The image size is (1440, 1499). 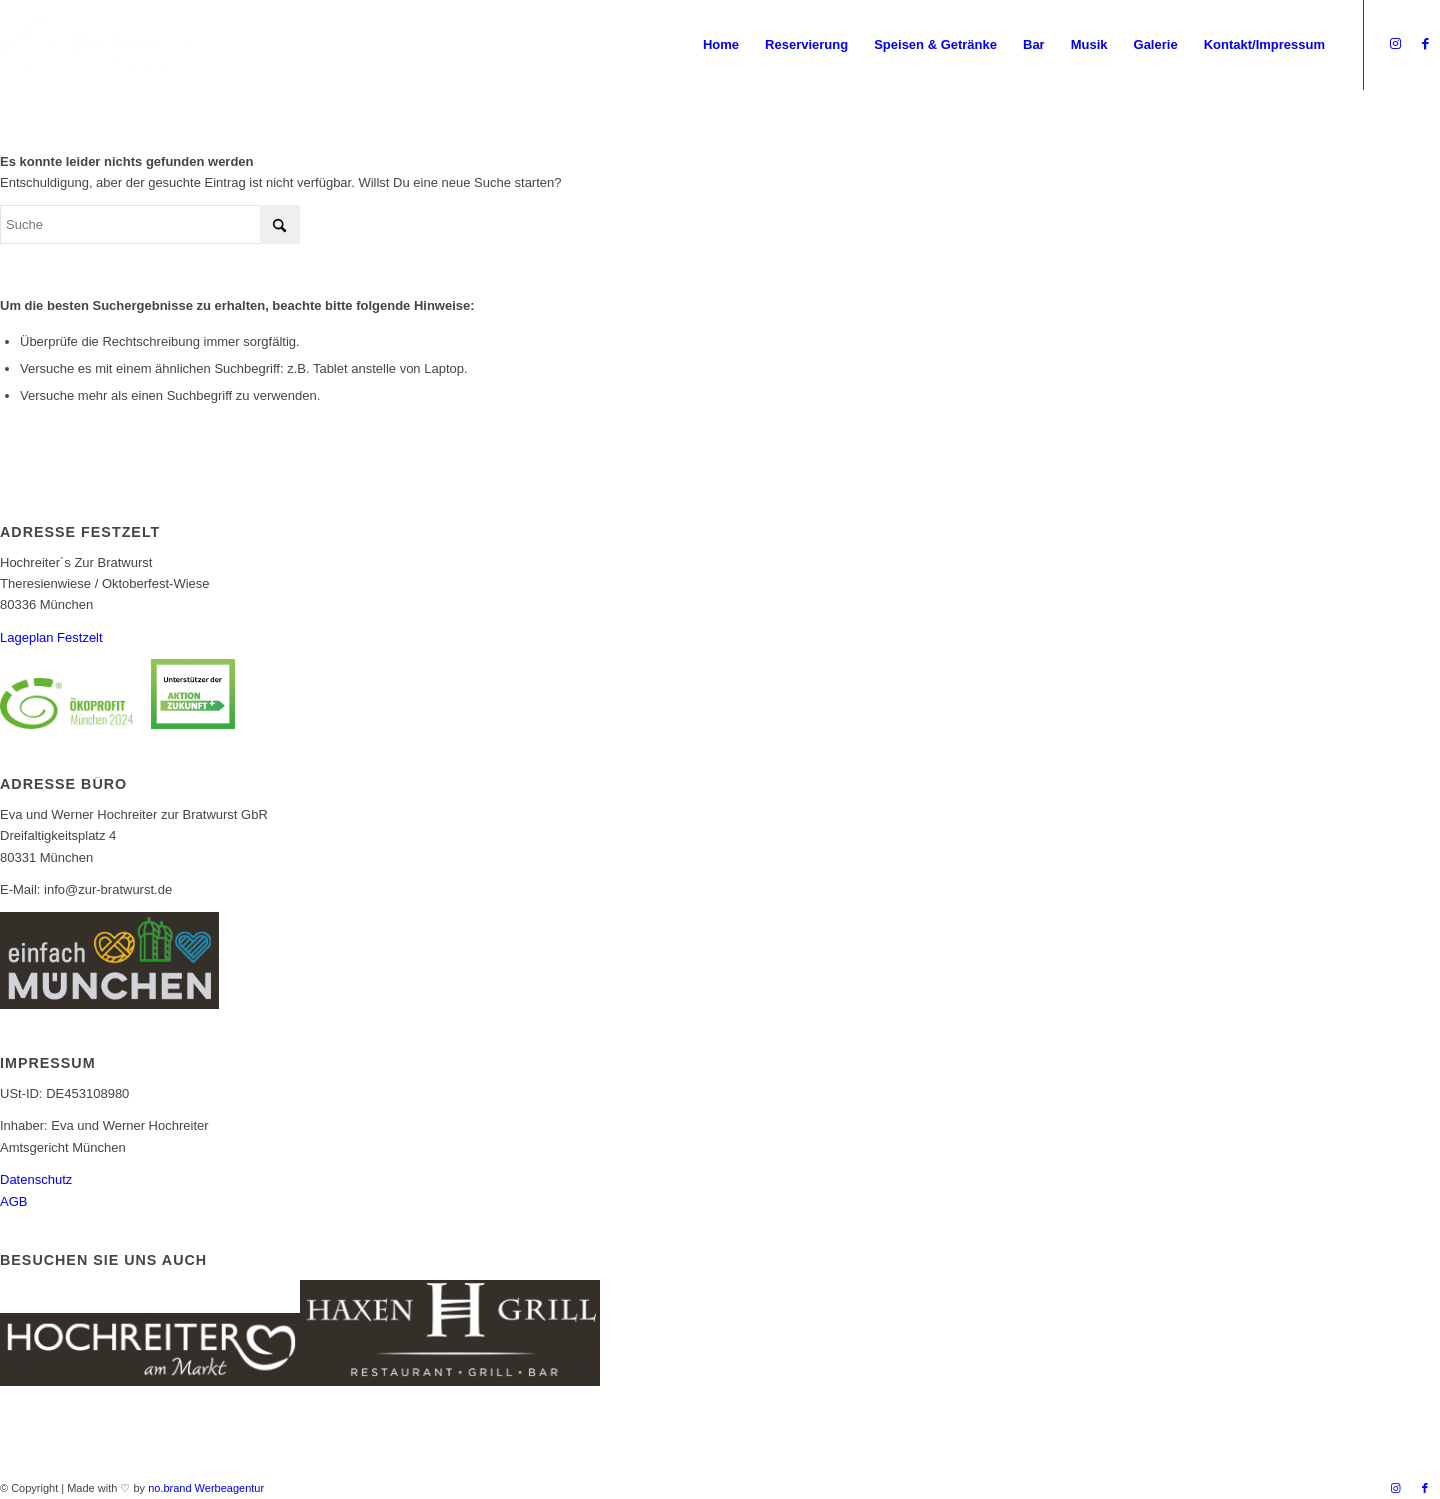 What do you see at coordinates (97, 45) in the screenshot?
I see `[Logo_Bratwurst_mobile]` at bounding box center [97, 45].